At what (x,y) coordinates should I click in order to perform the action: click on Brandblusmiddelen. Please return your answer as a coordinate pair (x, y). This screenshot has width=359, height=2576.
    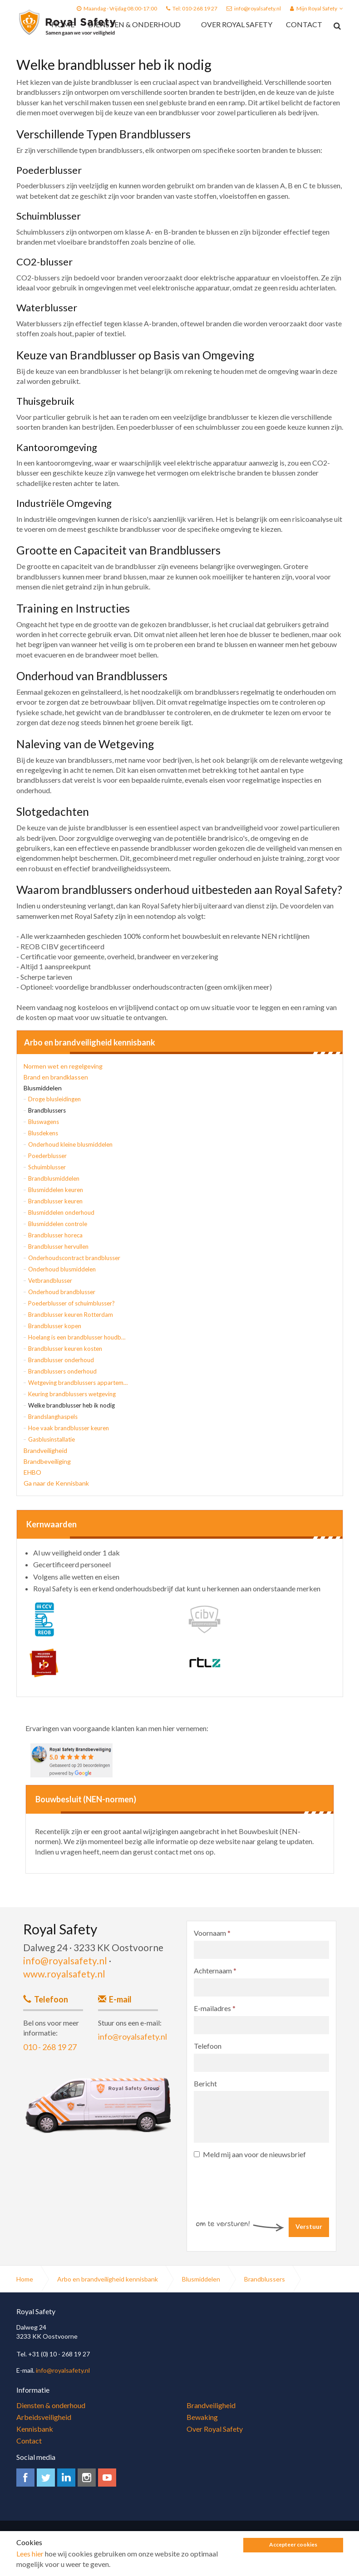
    Looking at the image, I should click on (53, 1178).